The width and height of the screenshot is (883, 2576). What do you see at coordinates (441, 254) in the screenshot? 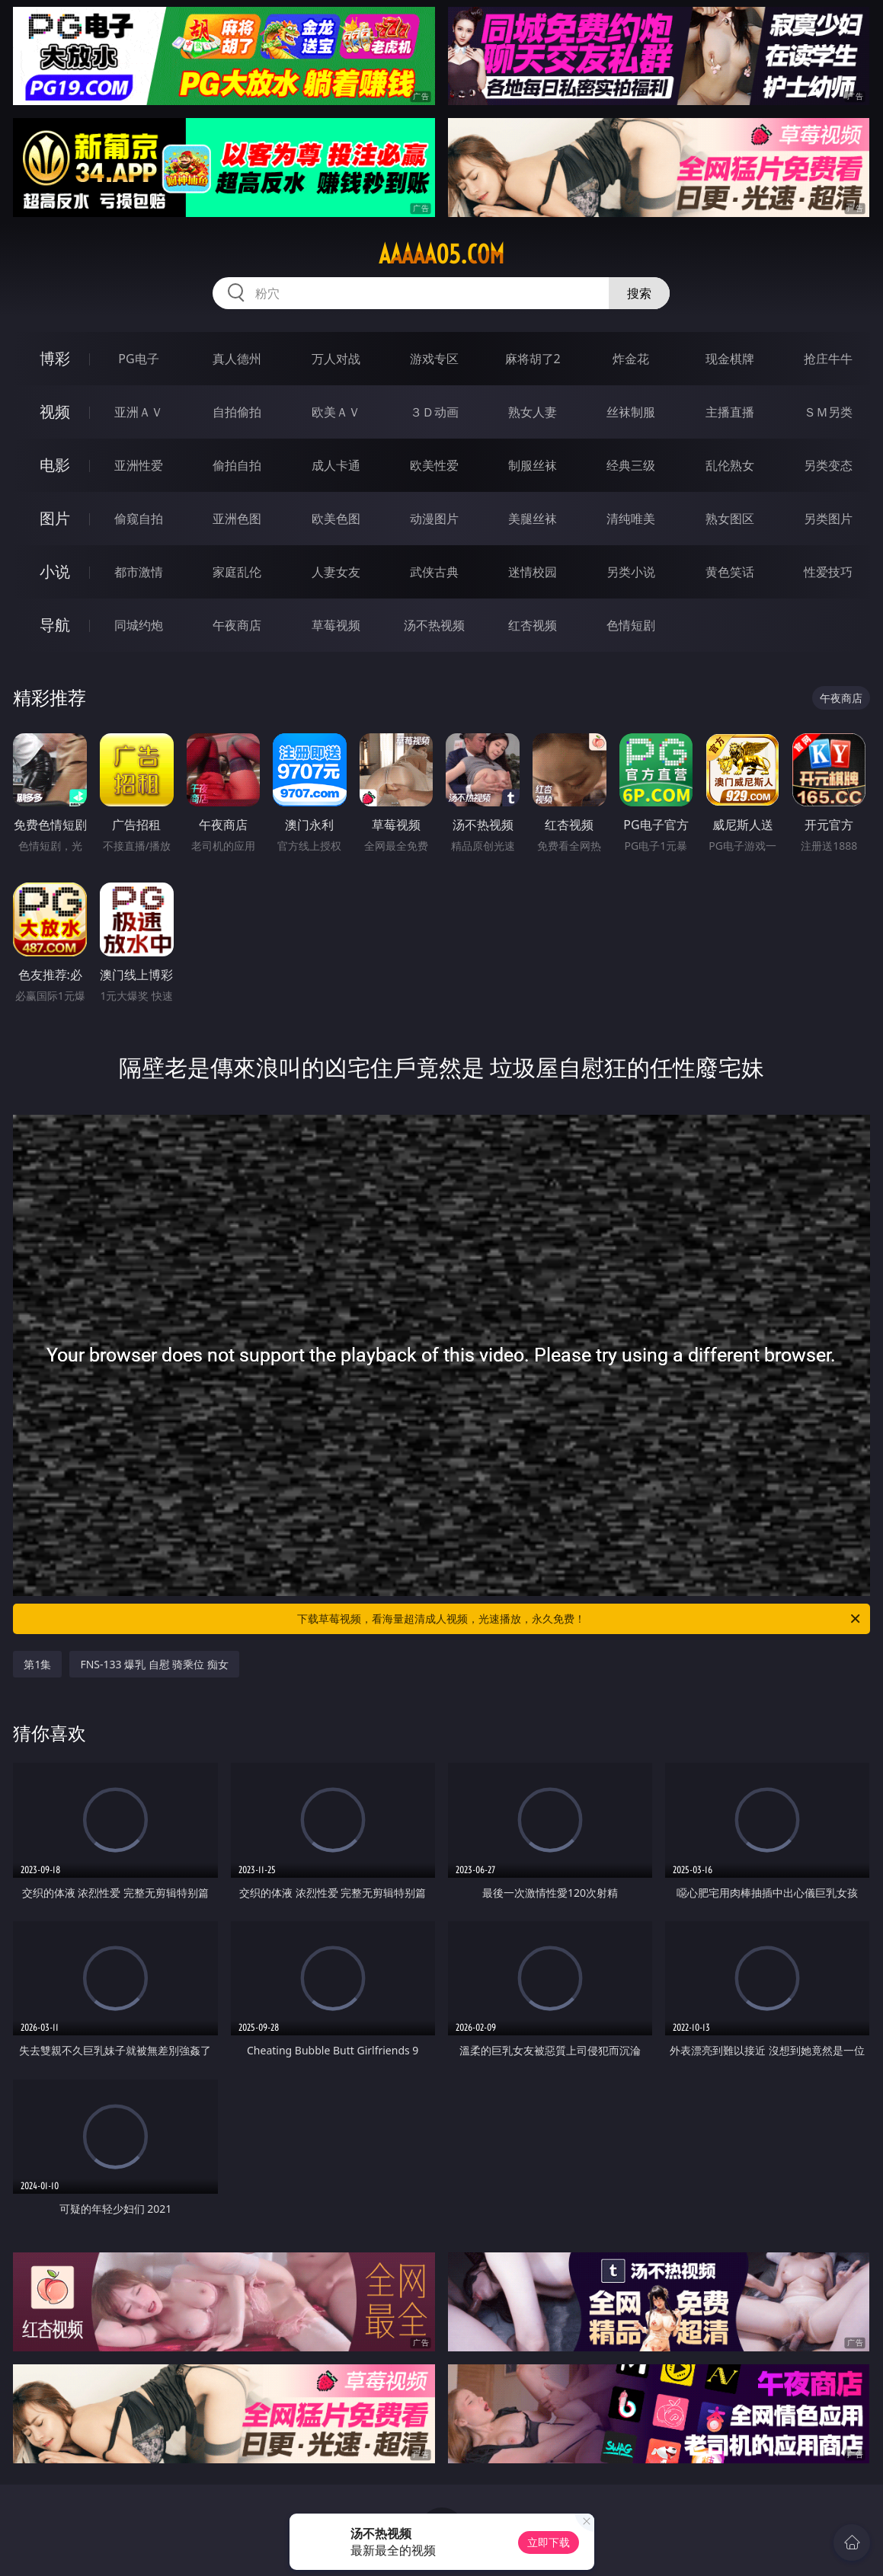
I see `aaaaa05.com` at bounding box center [441, 254].